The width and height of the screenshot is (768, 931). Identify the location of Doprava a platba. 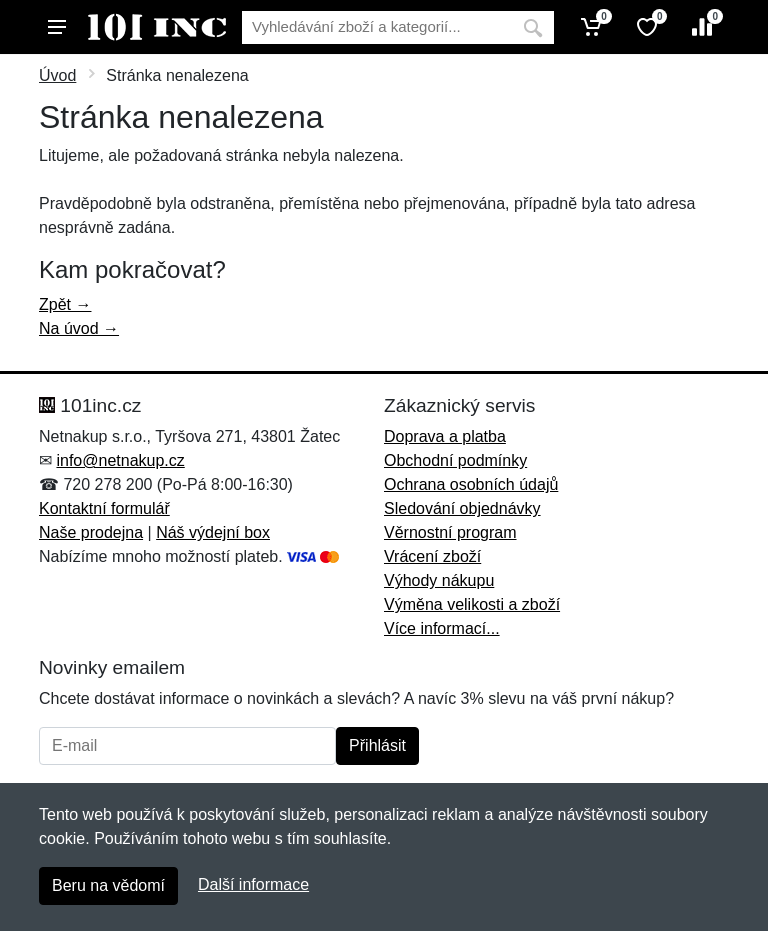
(445, 436).